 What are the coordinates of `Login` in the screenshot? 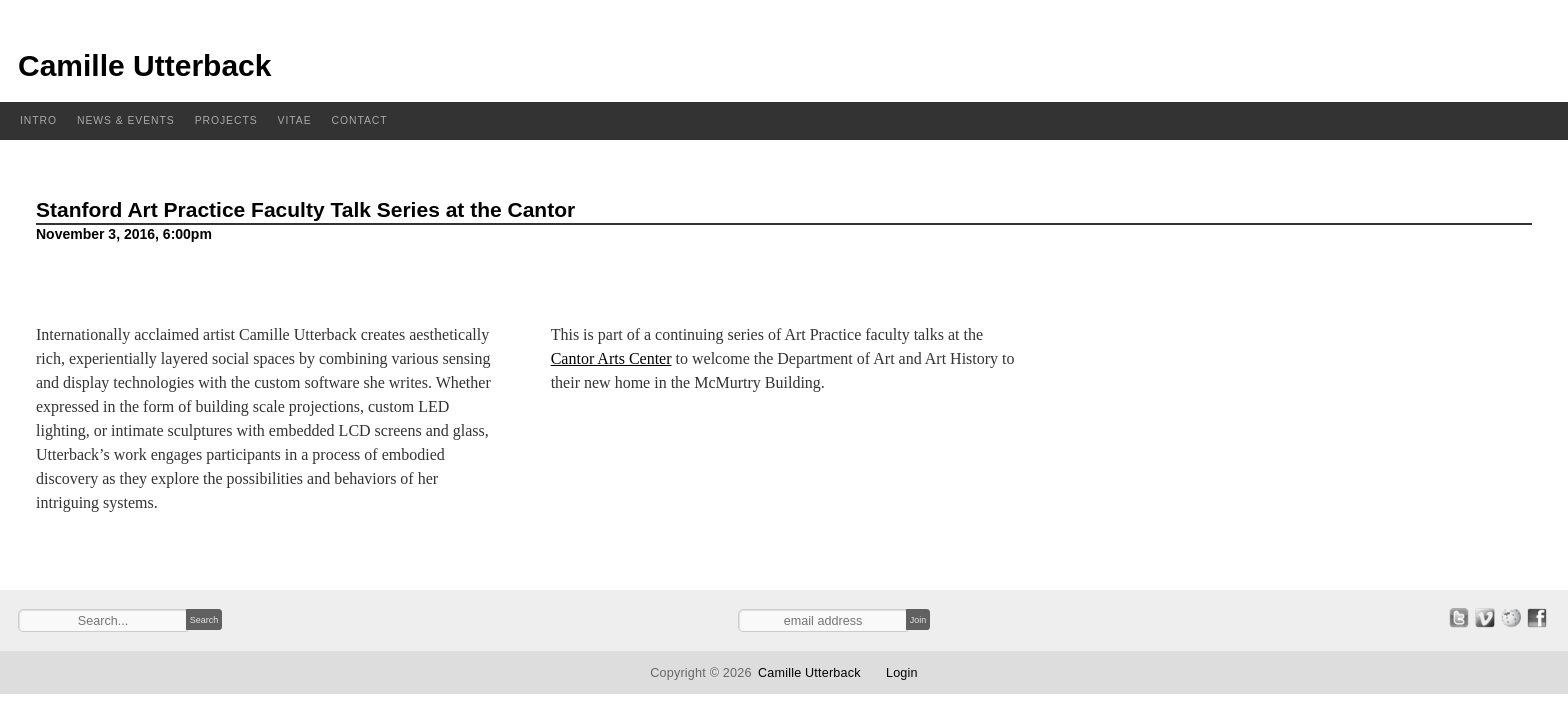 It's located at (902, 673).